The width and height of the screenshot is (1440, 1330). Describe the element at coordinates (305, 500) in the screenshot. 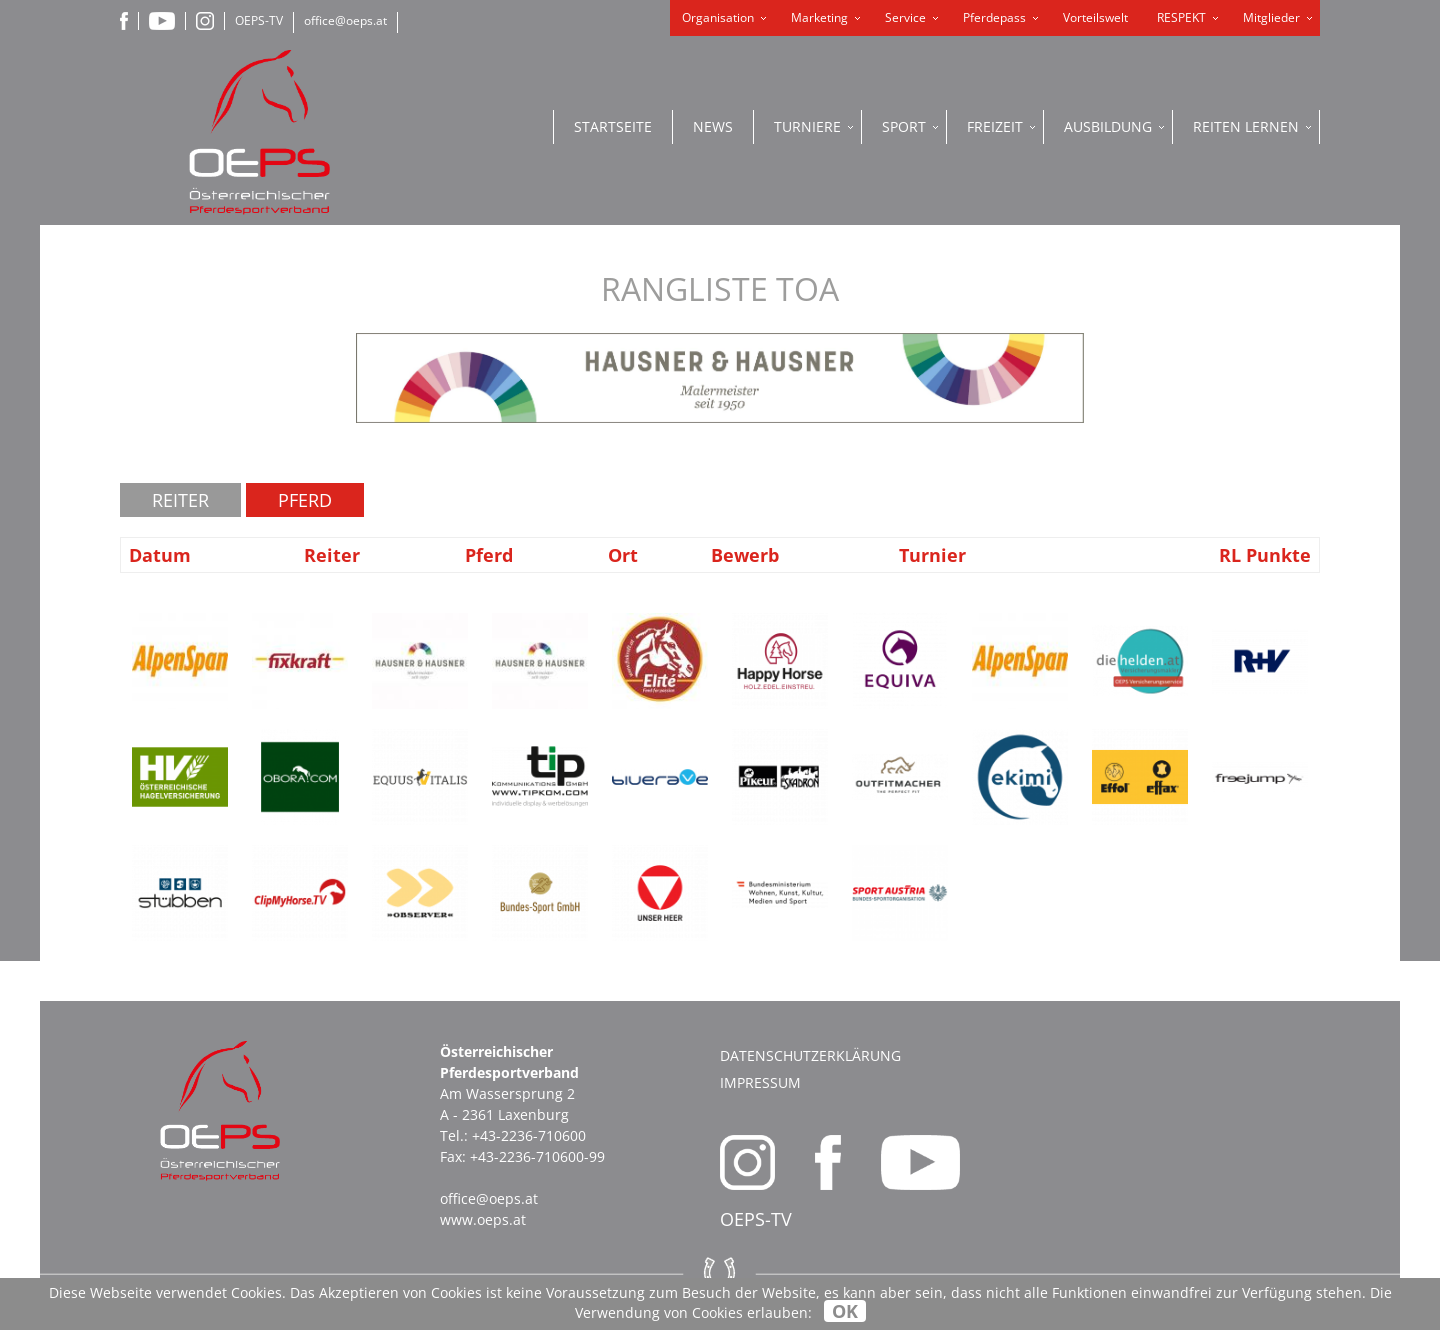

I see `Pferd` at that location.